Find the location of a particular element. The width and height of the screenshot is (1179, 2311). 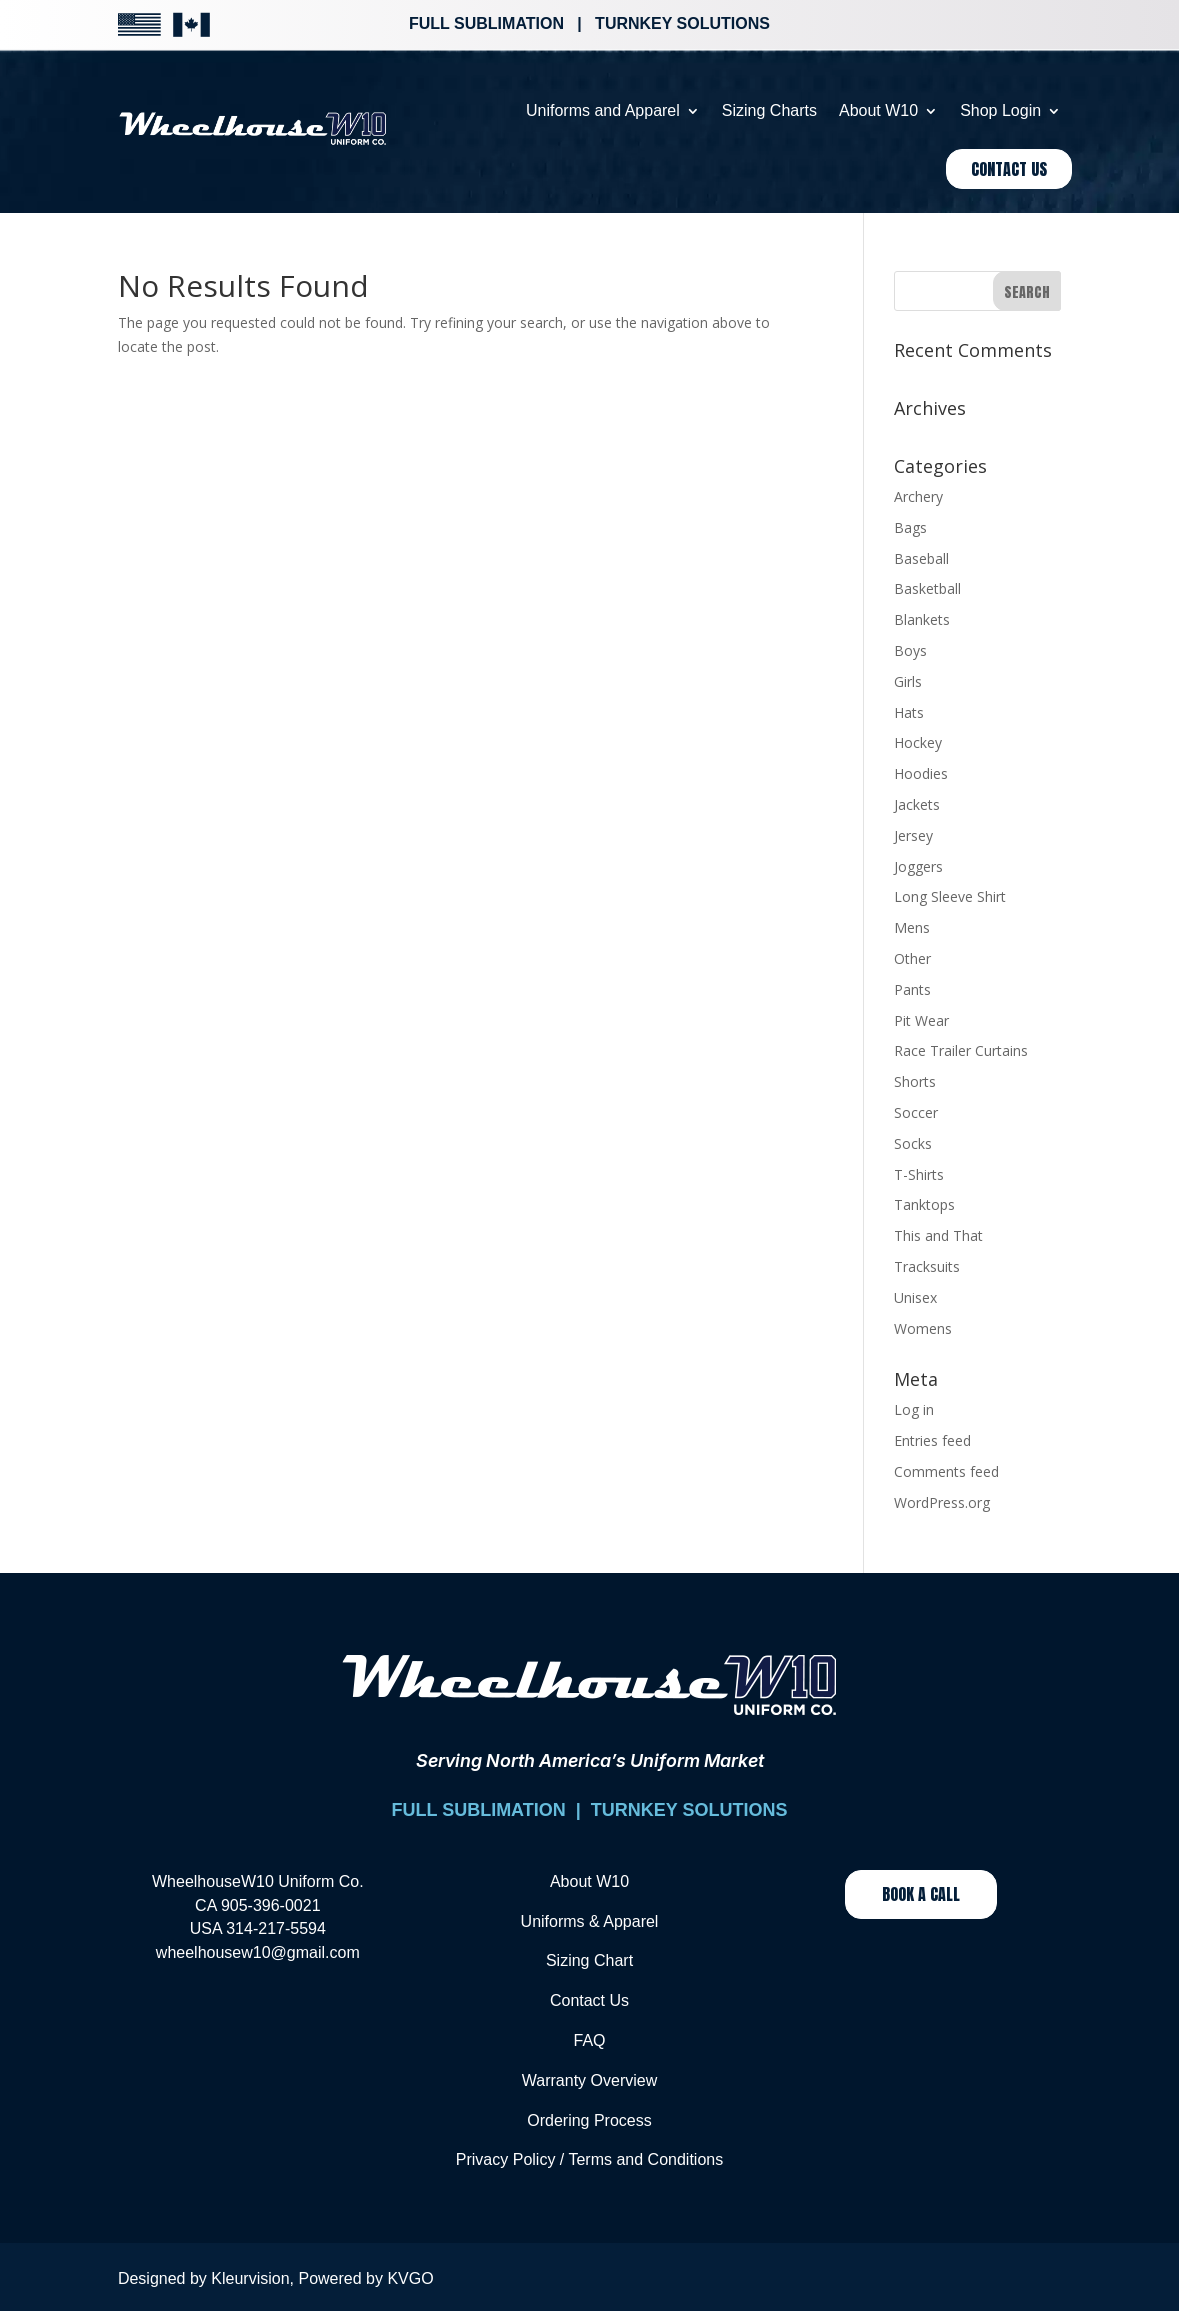

Entries feed is located at coordinates (932, 1440).